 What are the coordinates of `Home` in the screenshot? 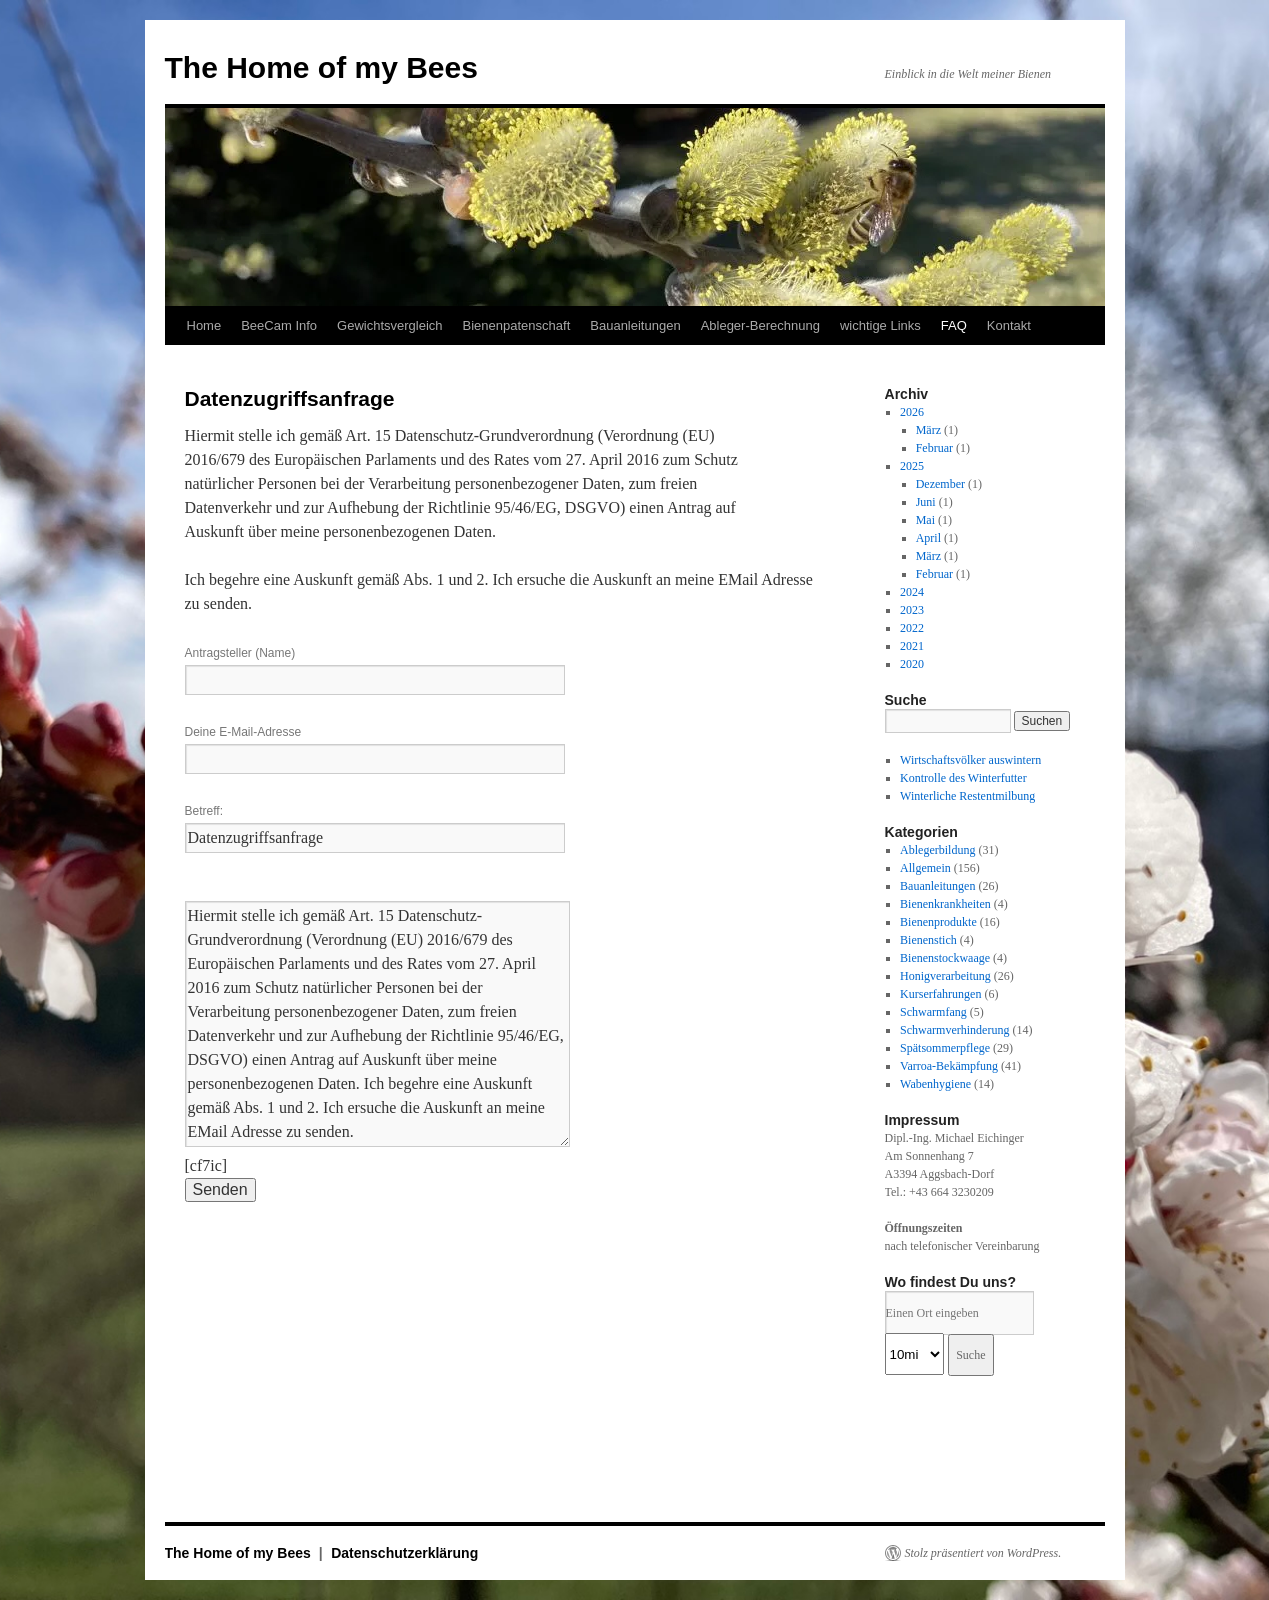 It's located at (204, 325).